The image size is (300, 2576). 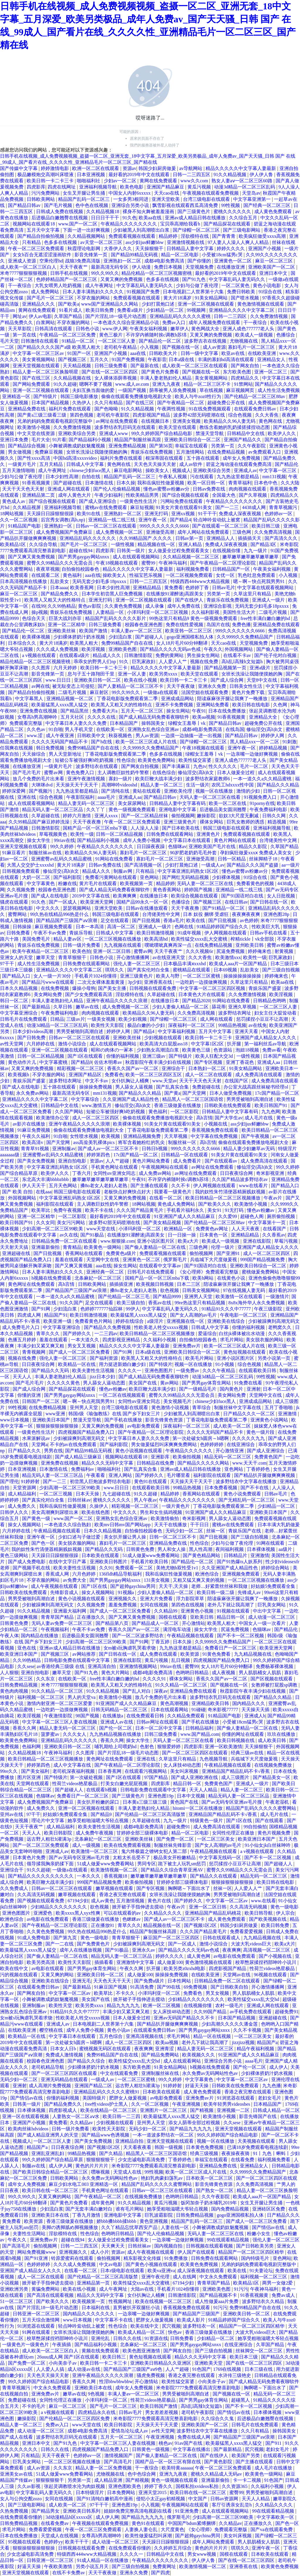 I want to click on 国产一区二区三区免费观看, so click(x=41, y=1845).